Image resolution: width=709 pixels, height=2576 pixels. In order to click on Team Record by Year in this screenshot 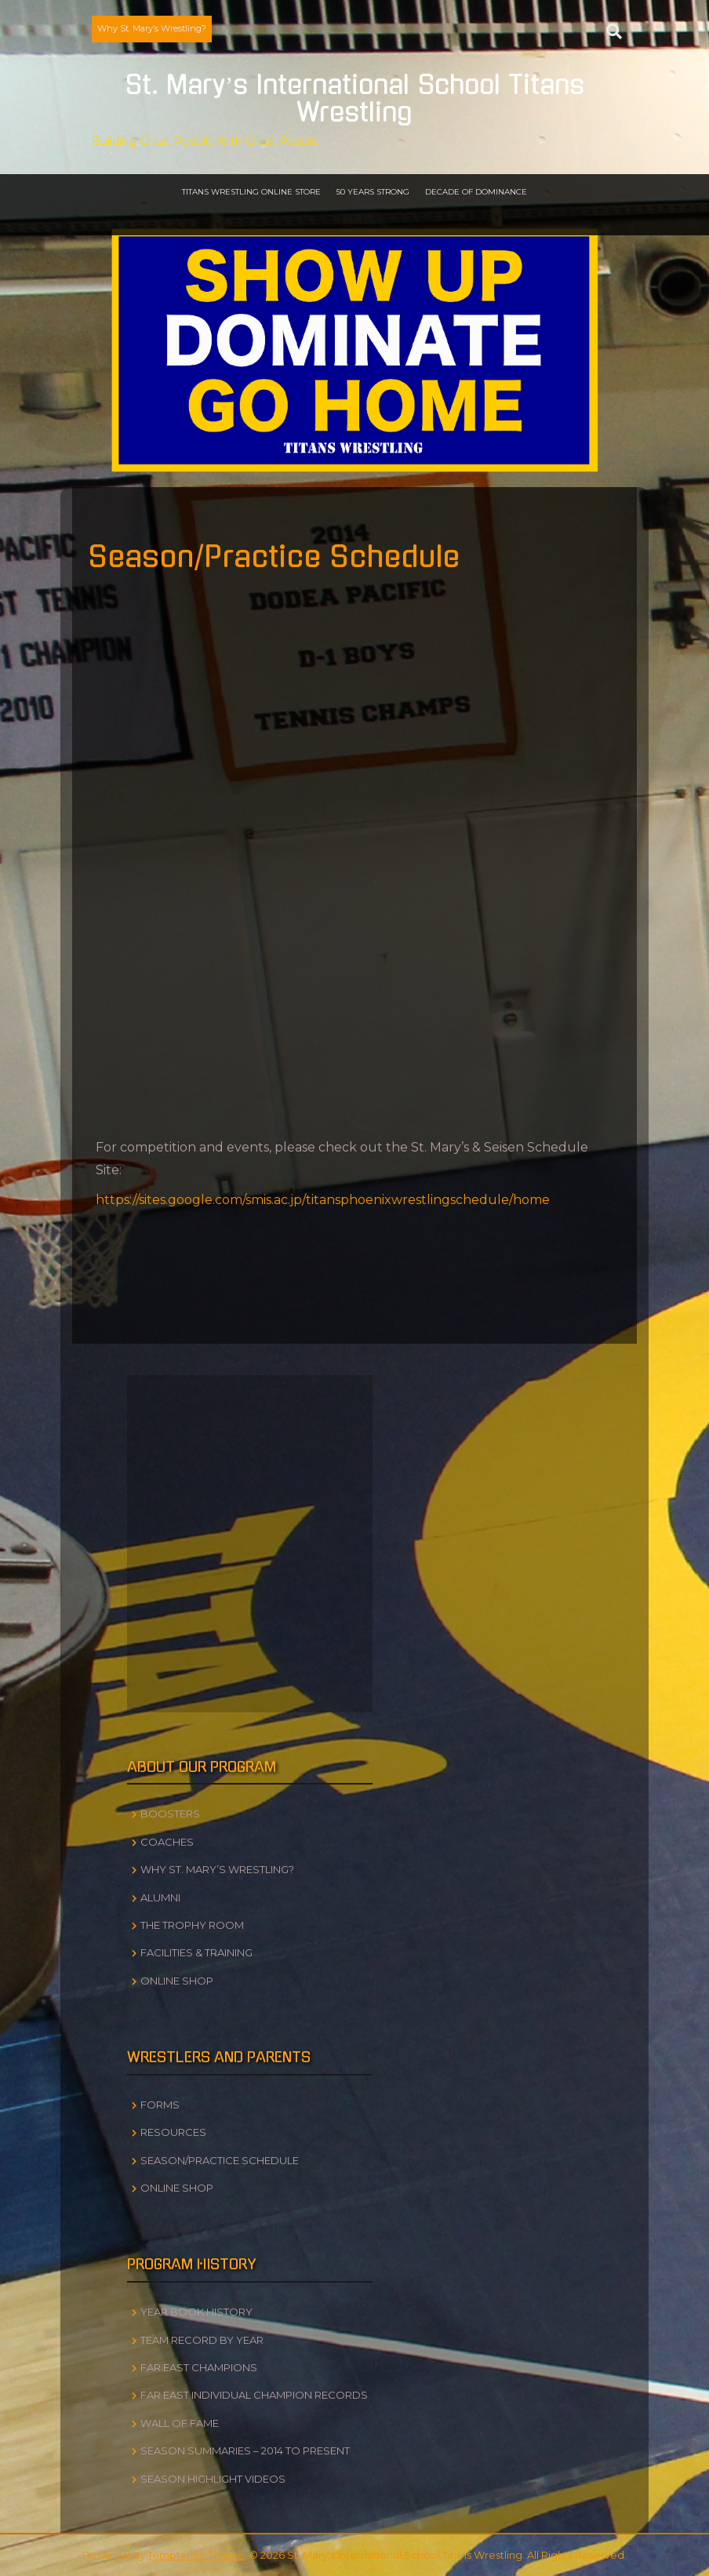, I will do `click(202, 2340)`.